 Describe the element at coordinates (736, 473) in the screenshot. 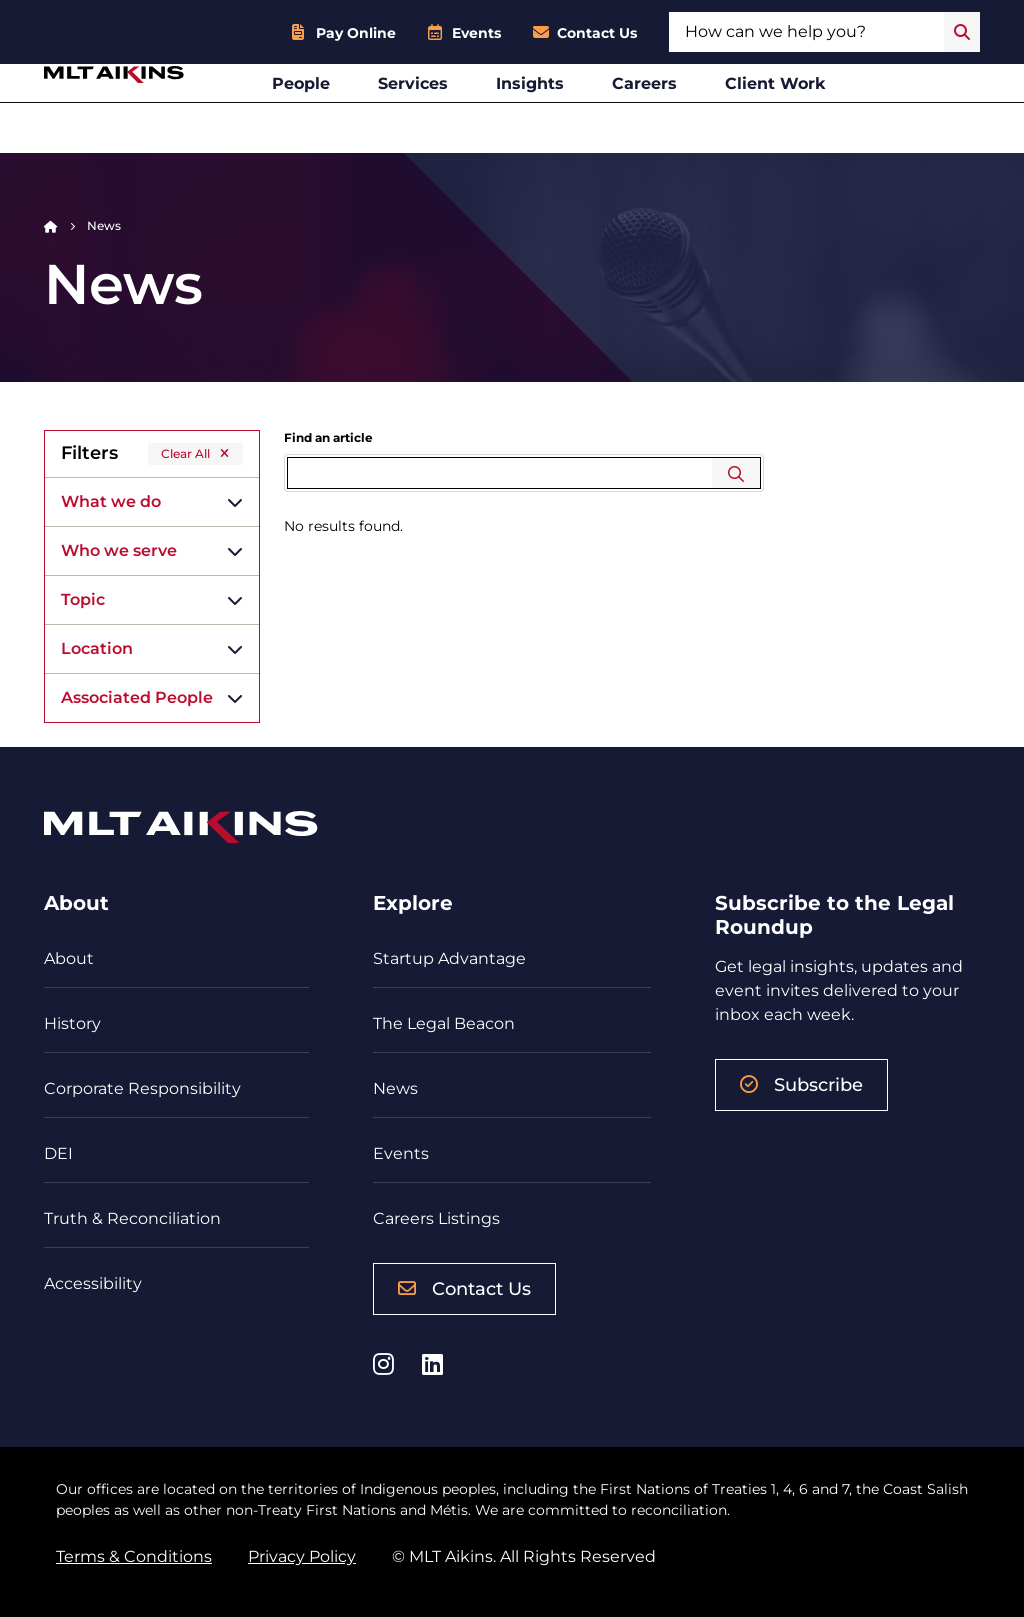

I see `Search` at that location.